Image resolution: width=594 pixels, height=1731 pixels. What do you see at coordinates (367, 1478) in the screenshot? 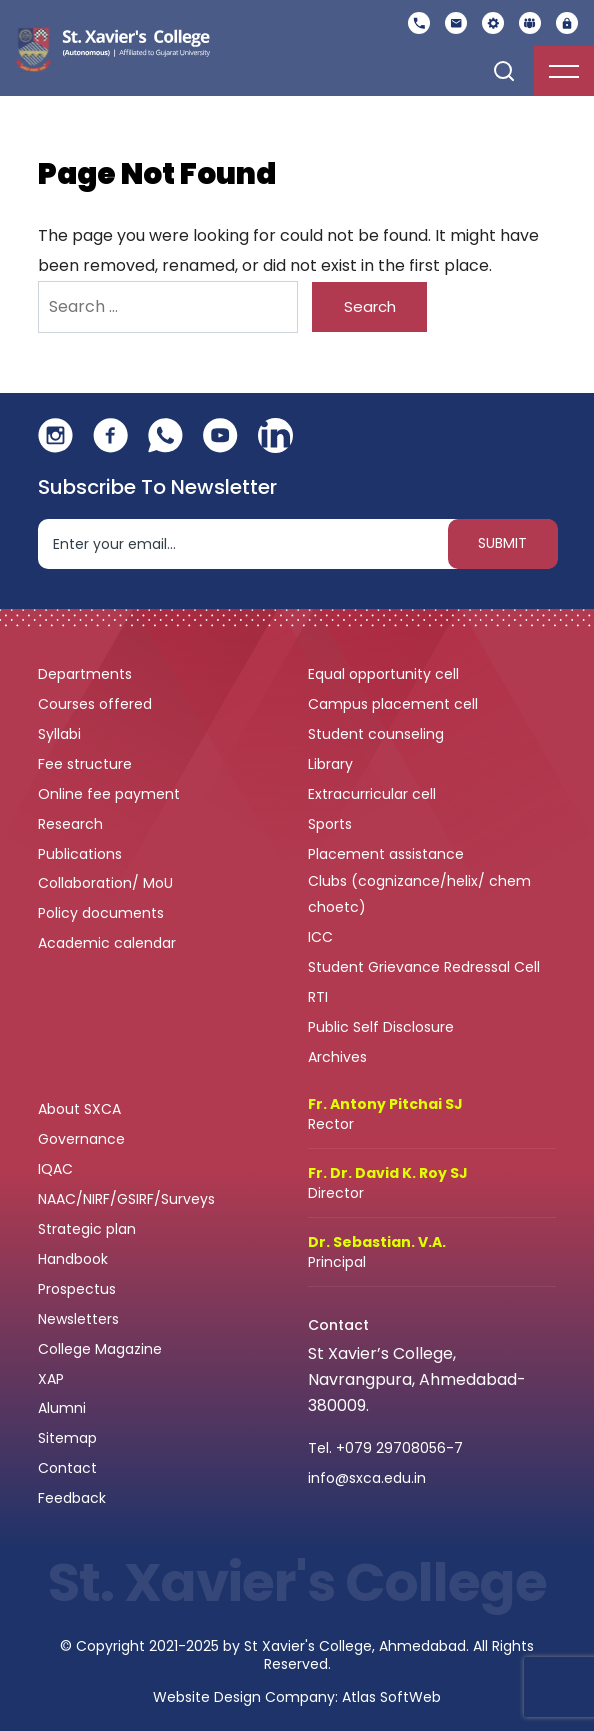
I see `info@sxca.edu.in` at bounding box center [367, 1478].